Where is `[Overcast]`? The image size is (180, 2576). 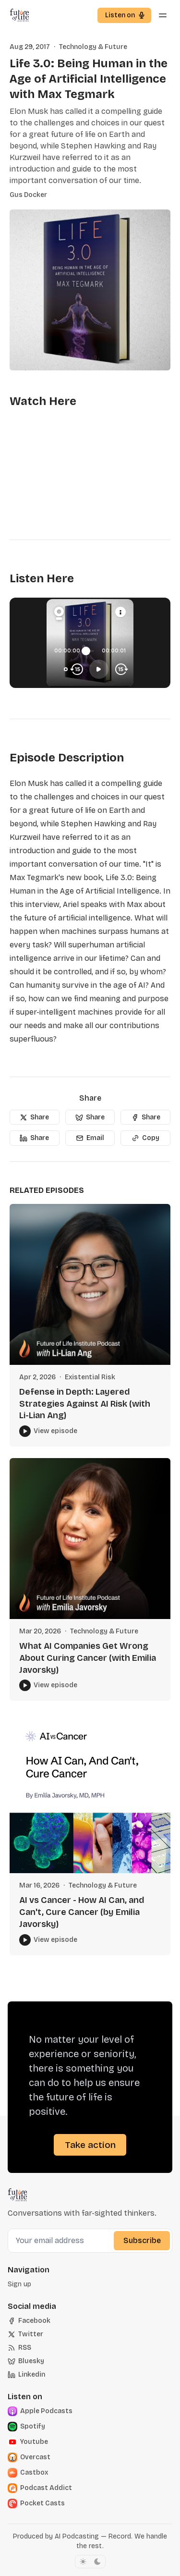 [Overcast] is located at coordinates (41, 2457).